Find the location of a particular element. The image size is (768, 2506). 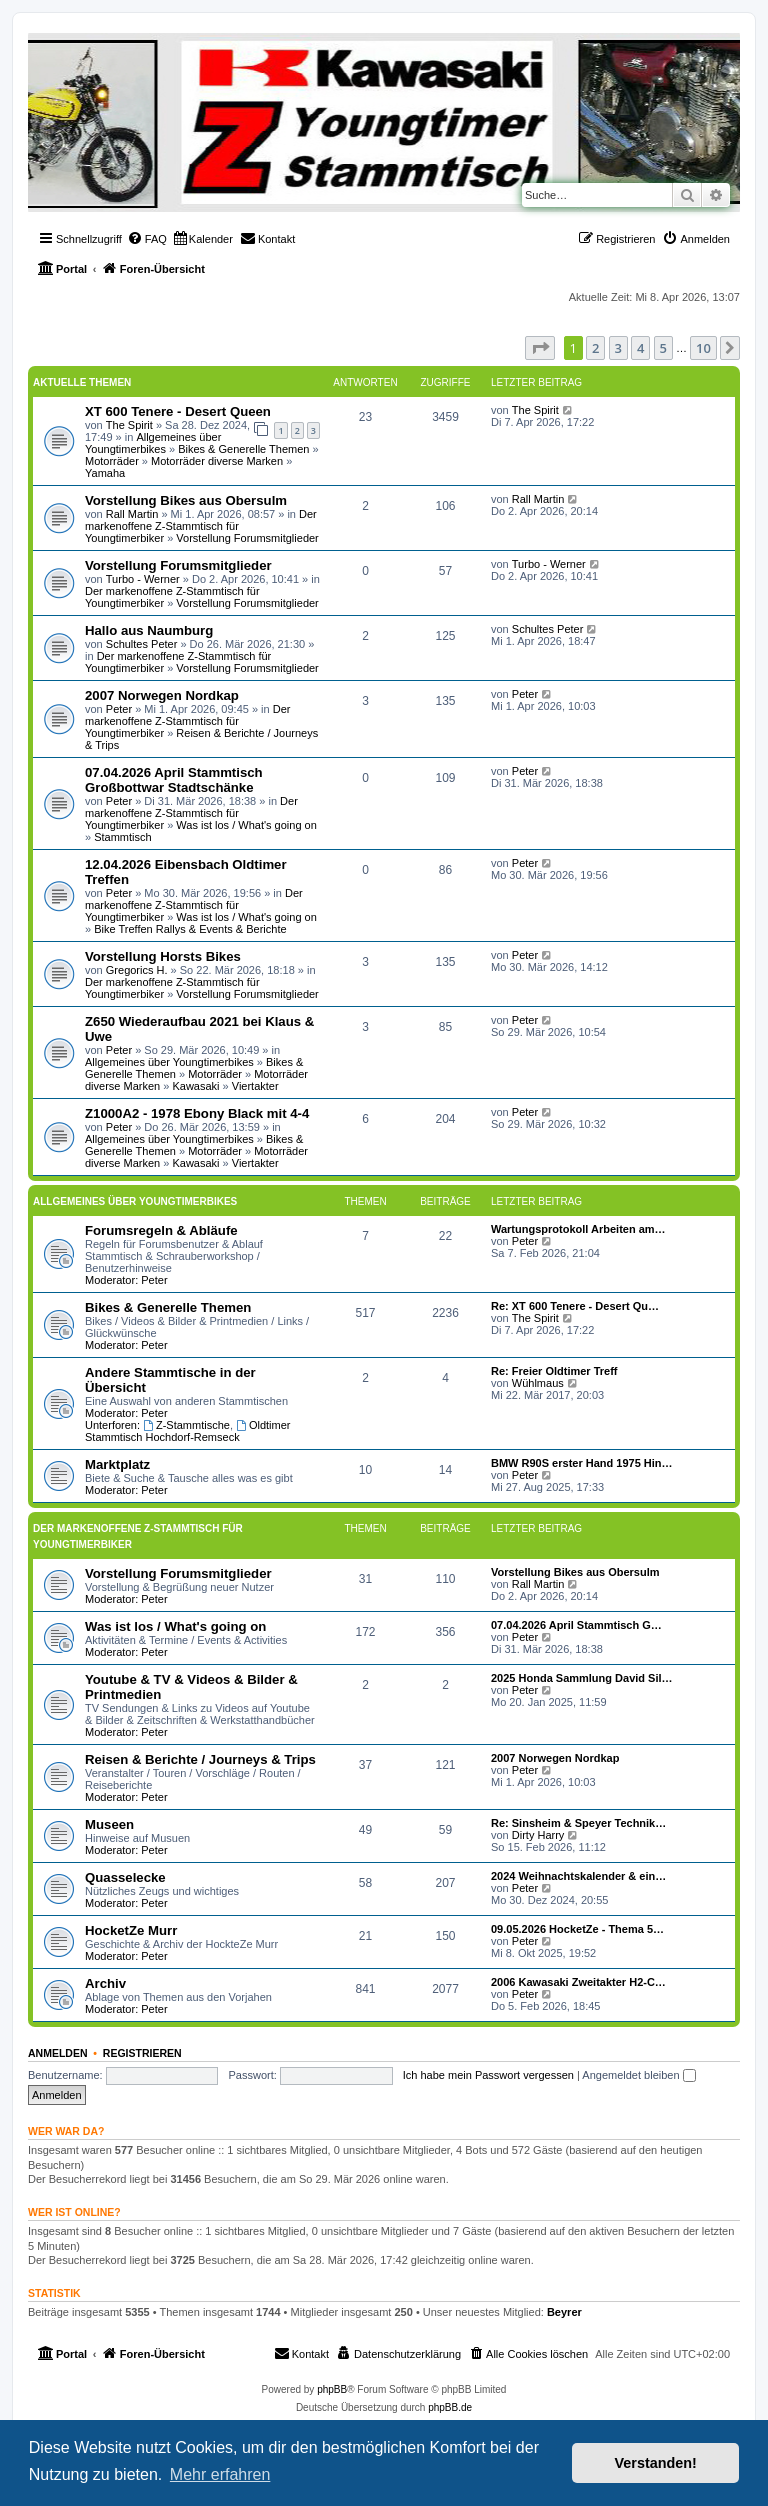

Ich habe mein Passwort vergessen is located at coordinates (488, 2075).